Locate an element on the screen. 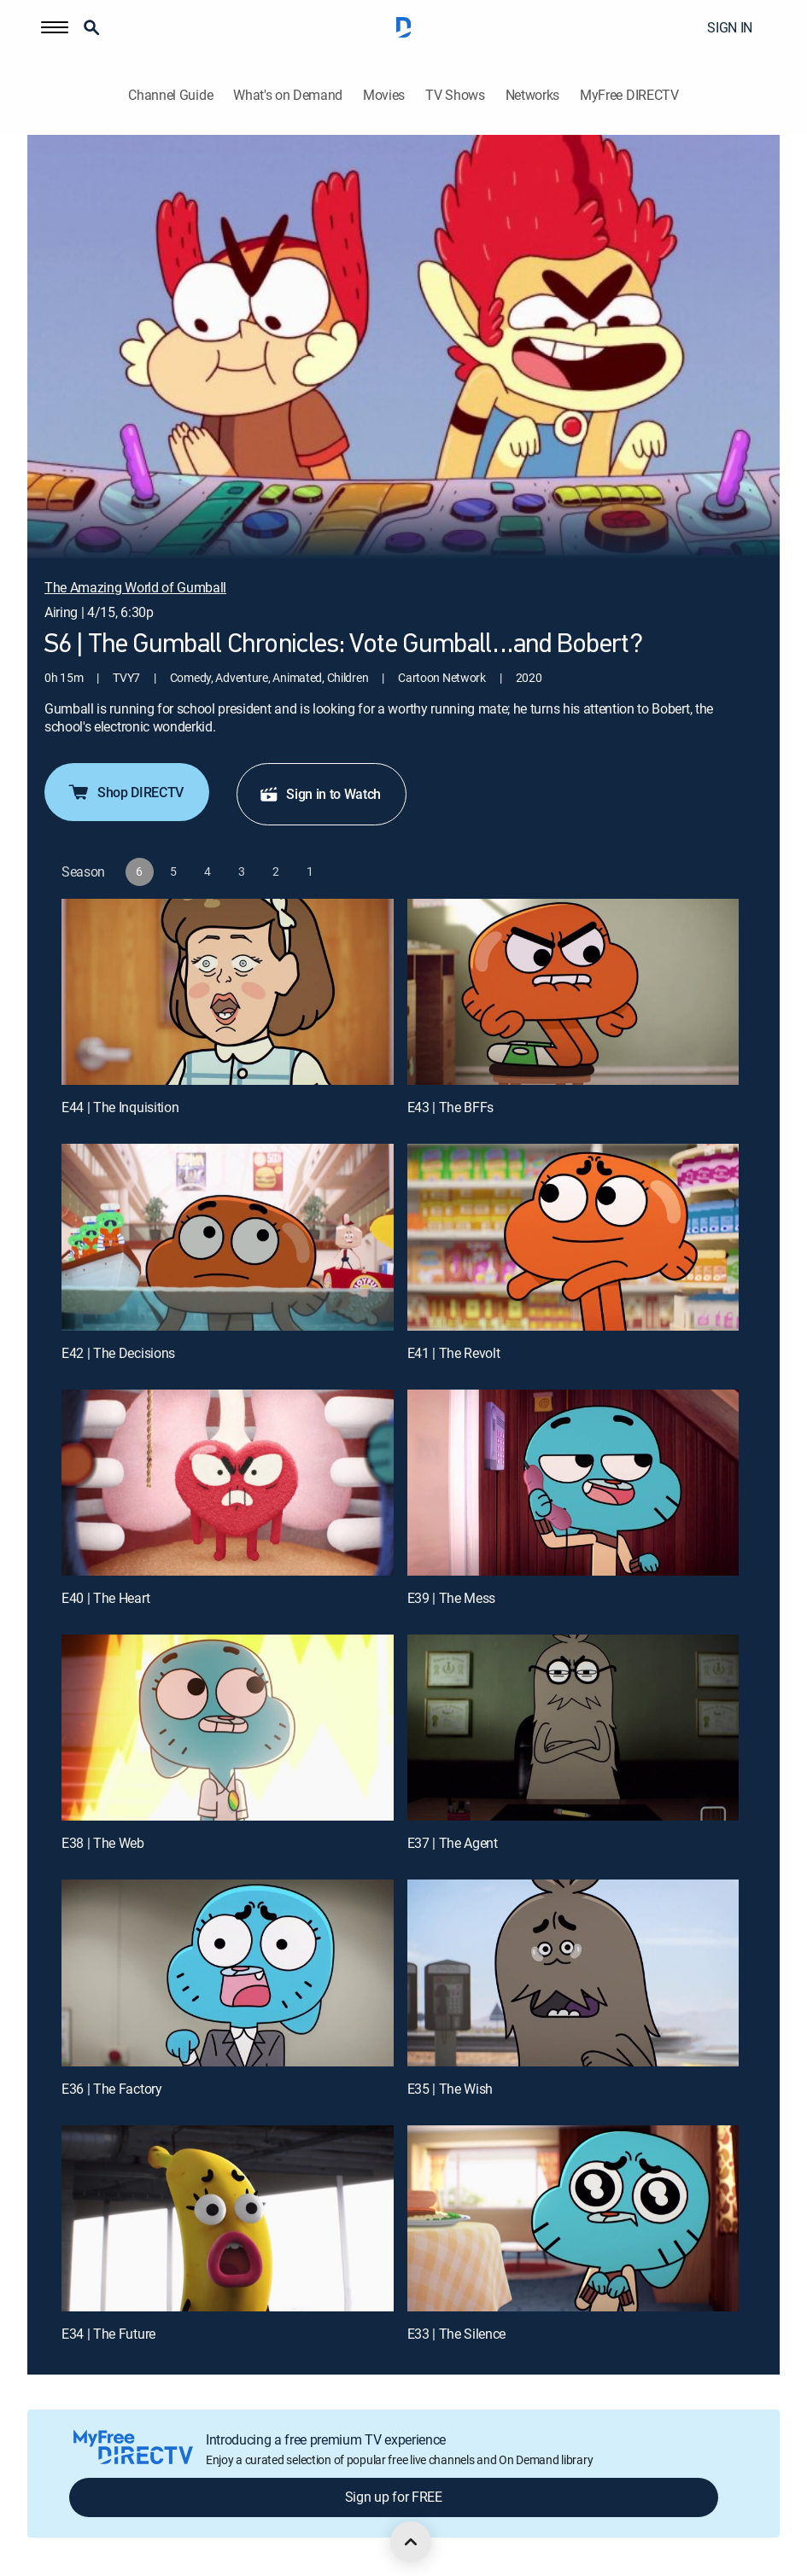 The width and height of the screenshot is (807, 2576). TV Shows is located at coordinates (454, 95).